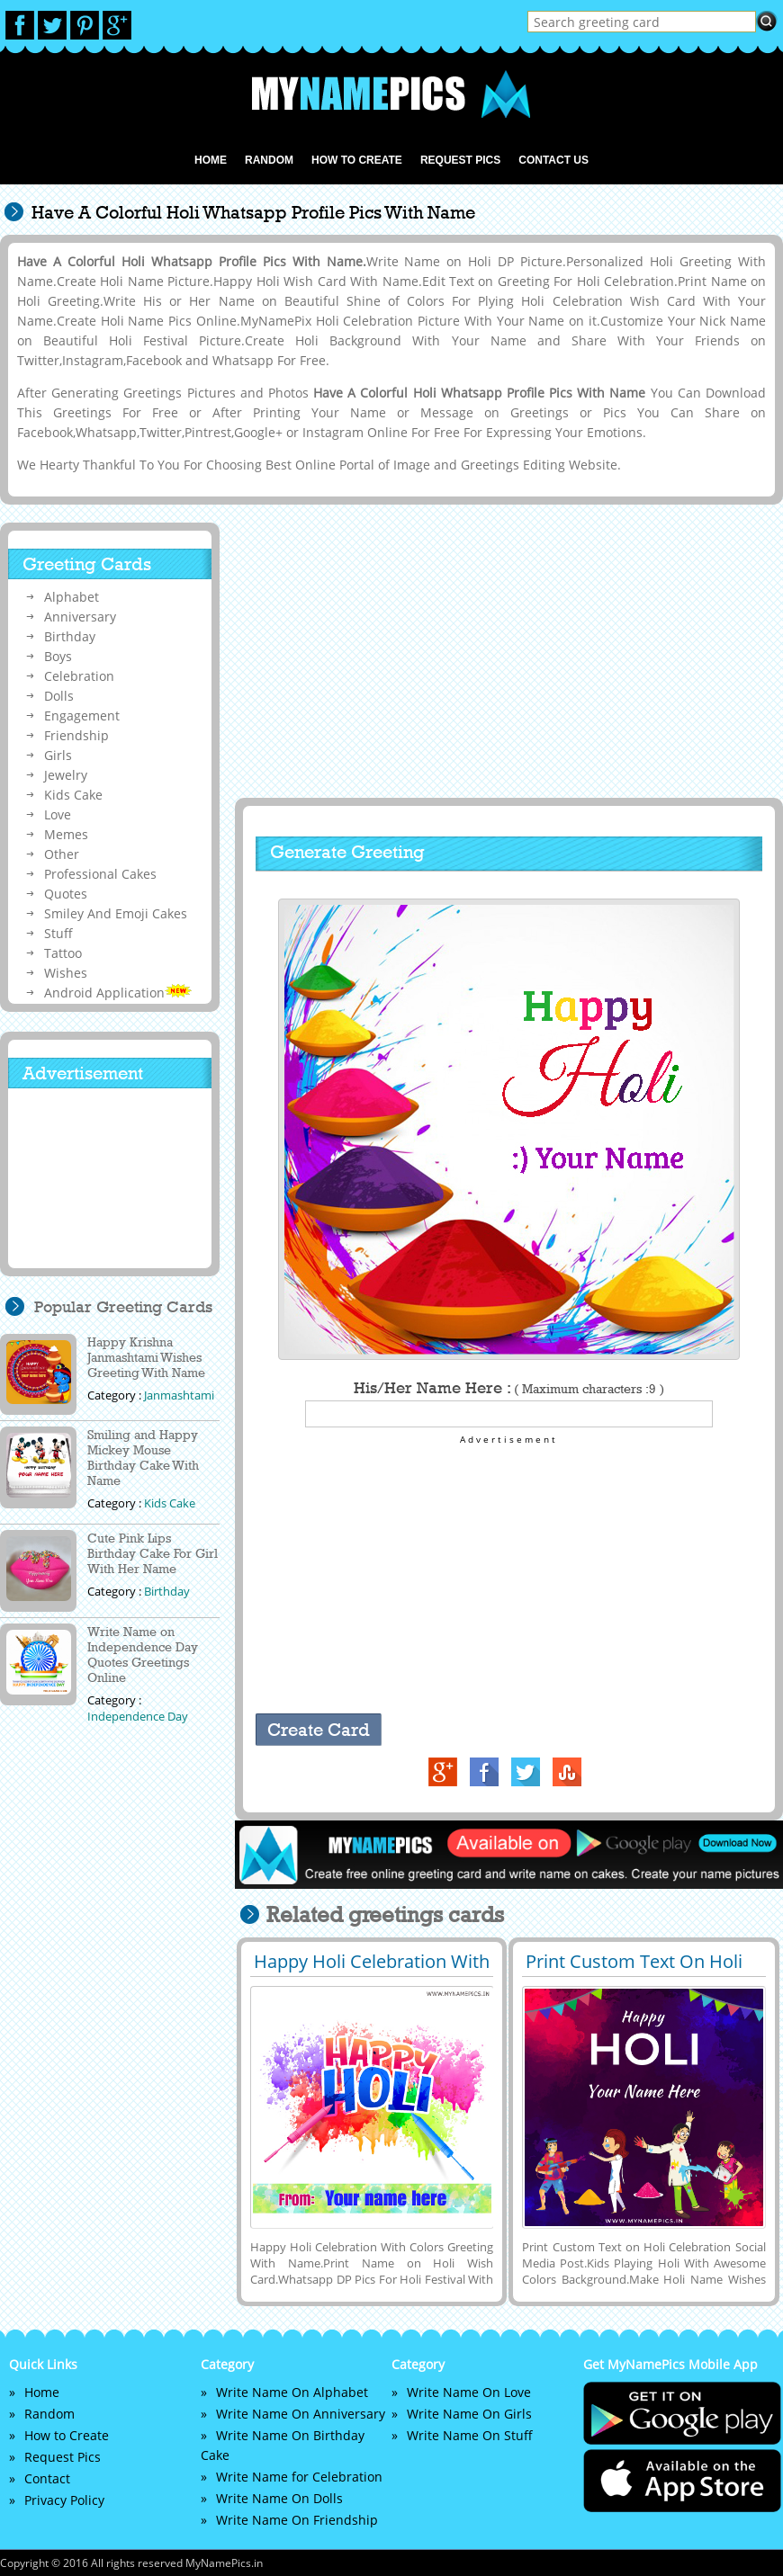 This screenshot has width=783, height=2576. What do you see at coordinates (269, 160) in the screenshot?
I see `Random` at bounding box center [269, 160].